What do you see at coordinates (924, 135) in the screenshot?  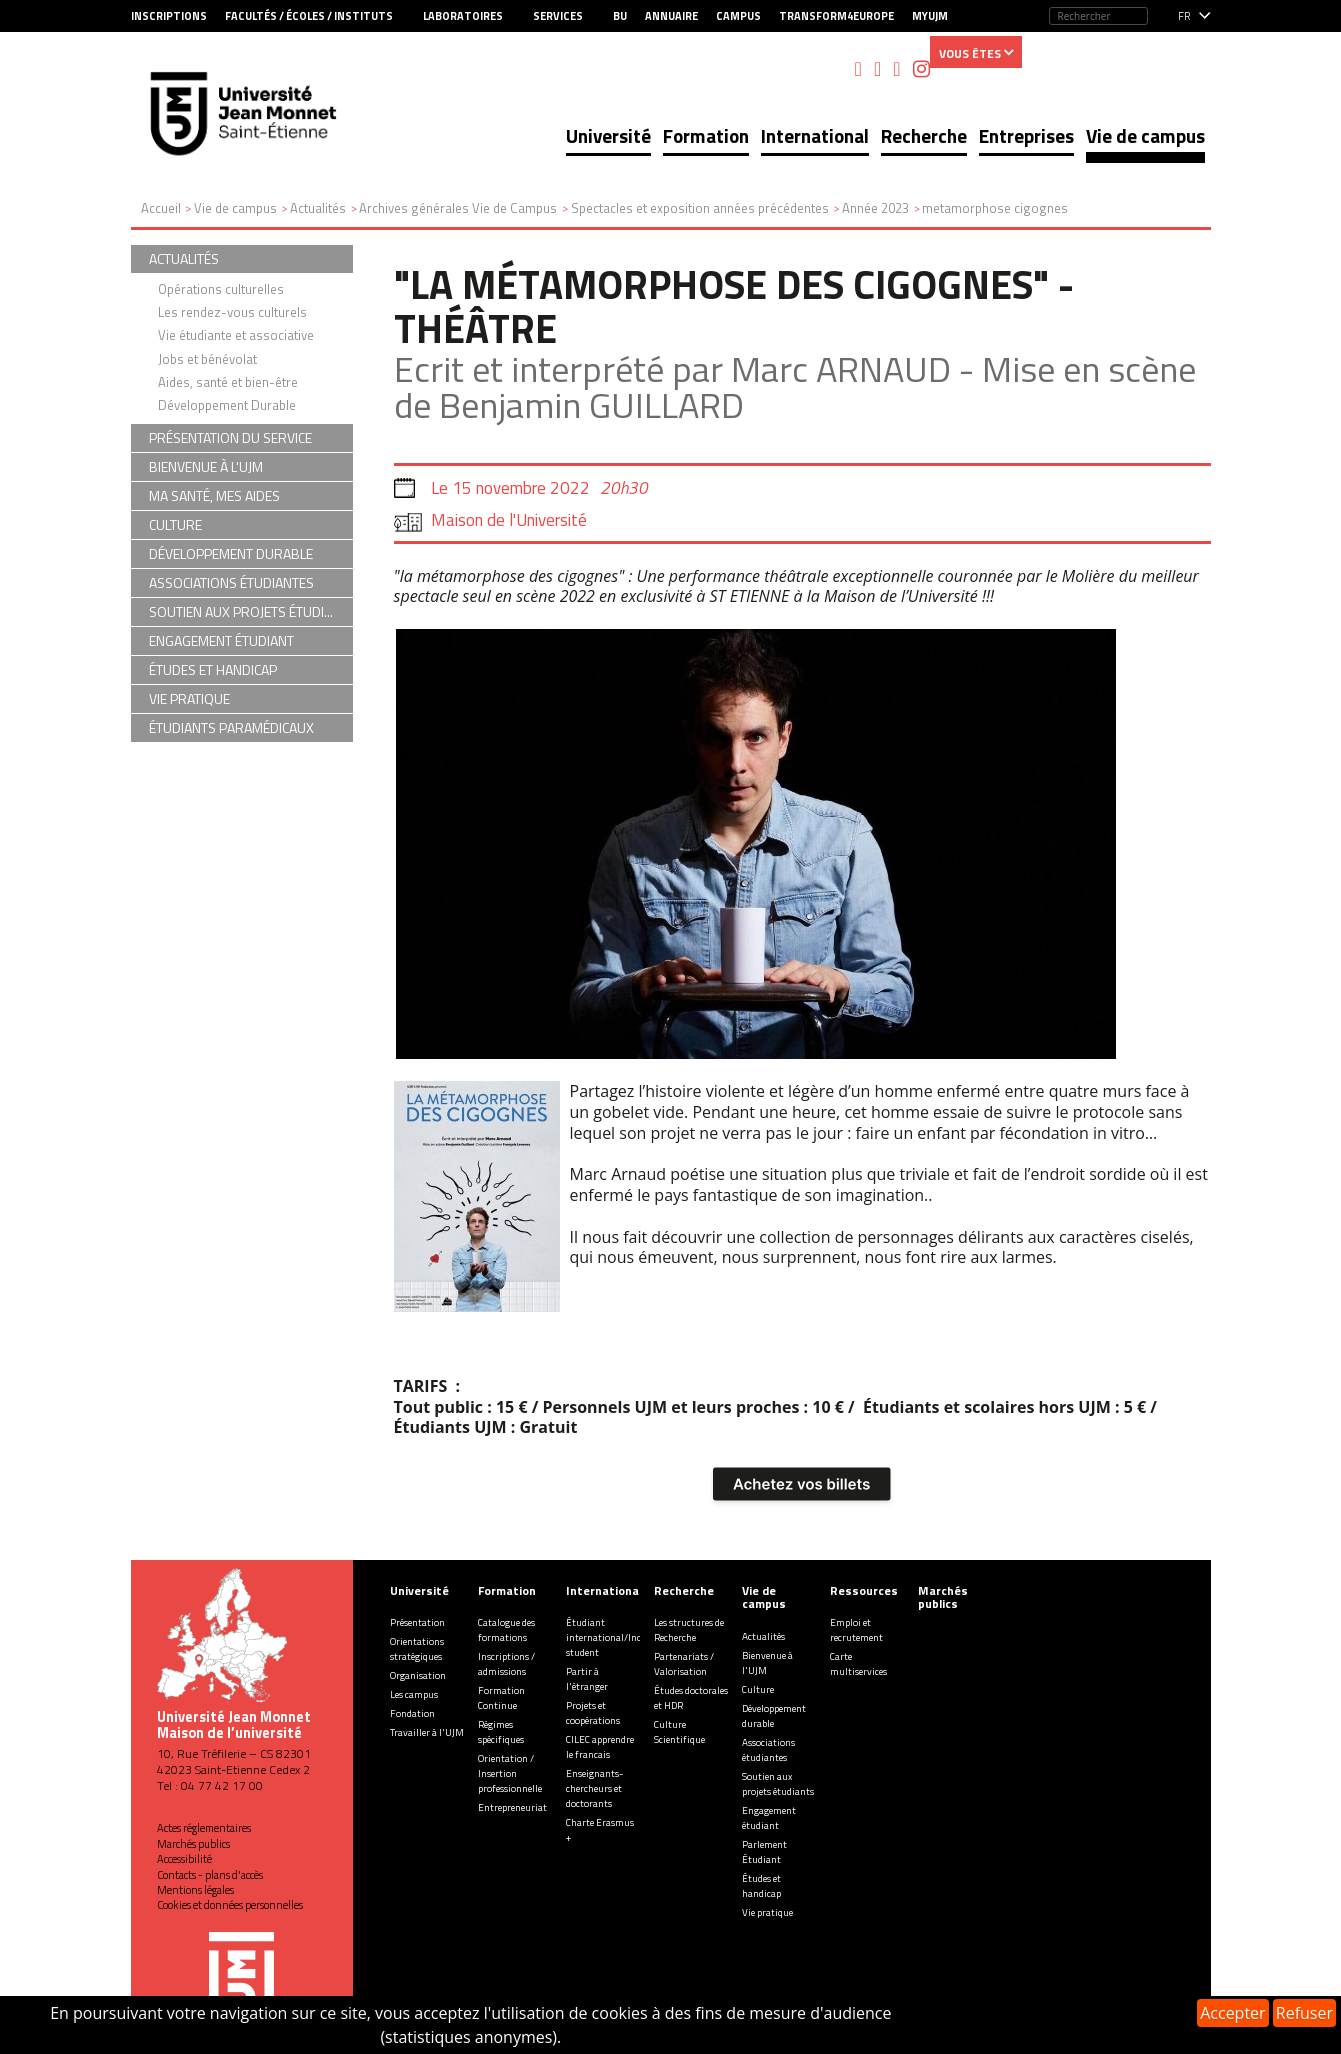 I see `Recherche` at bounding box center [924, 135].